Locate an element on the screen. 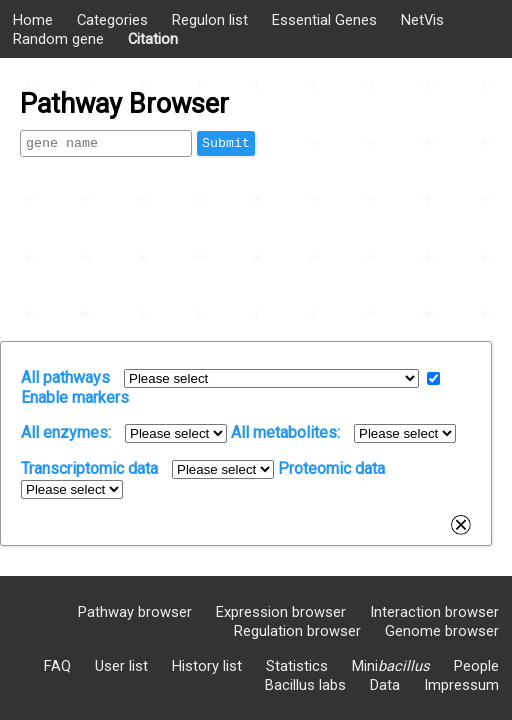 This screenshot has height=720, width=512. Pathway browser is located at coordinates (135, 612).